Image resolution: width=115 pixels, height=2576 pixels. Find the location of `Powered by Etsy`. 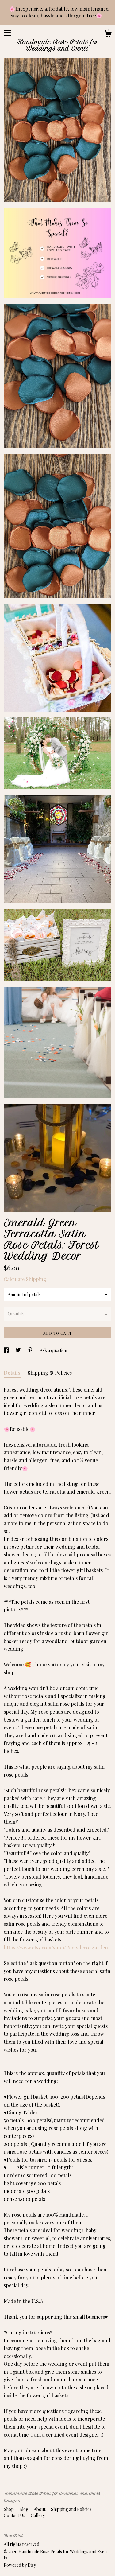

Powered by Etsy is located at coordinates (20, 2565).